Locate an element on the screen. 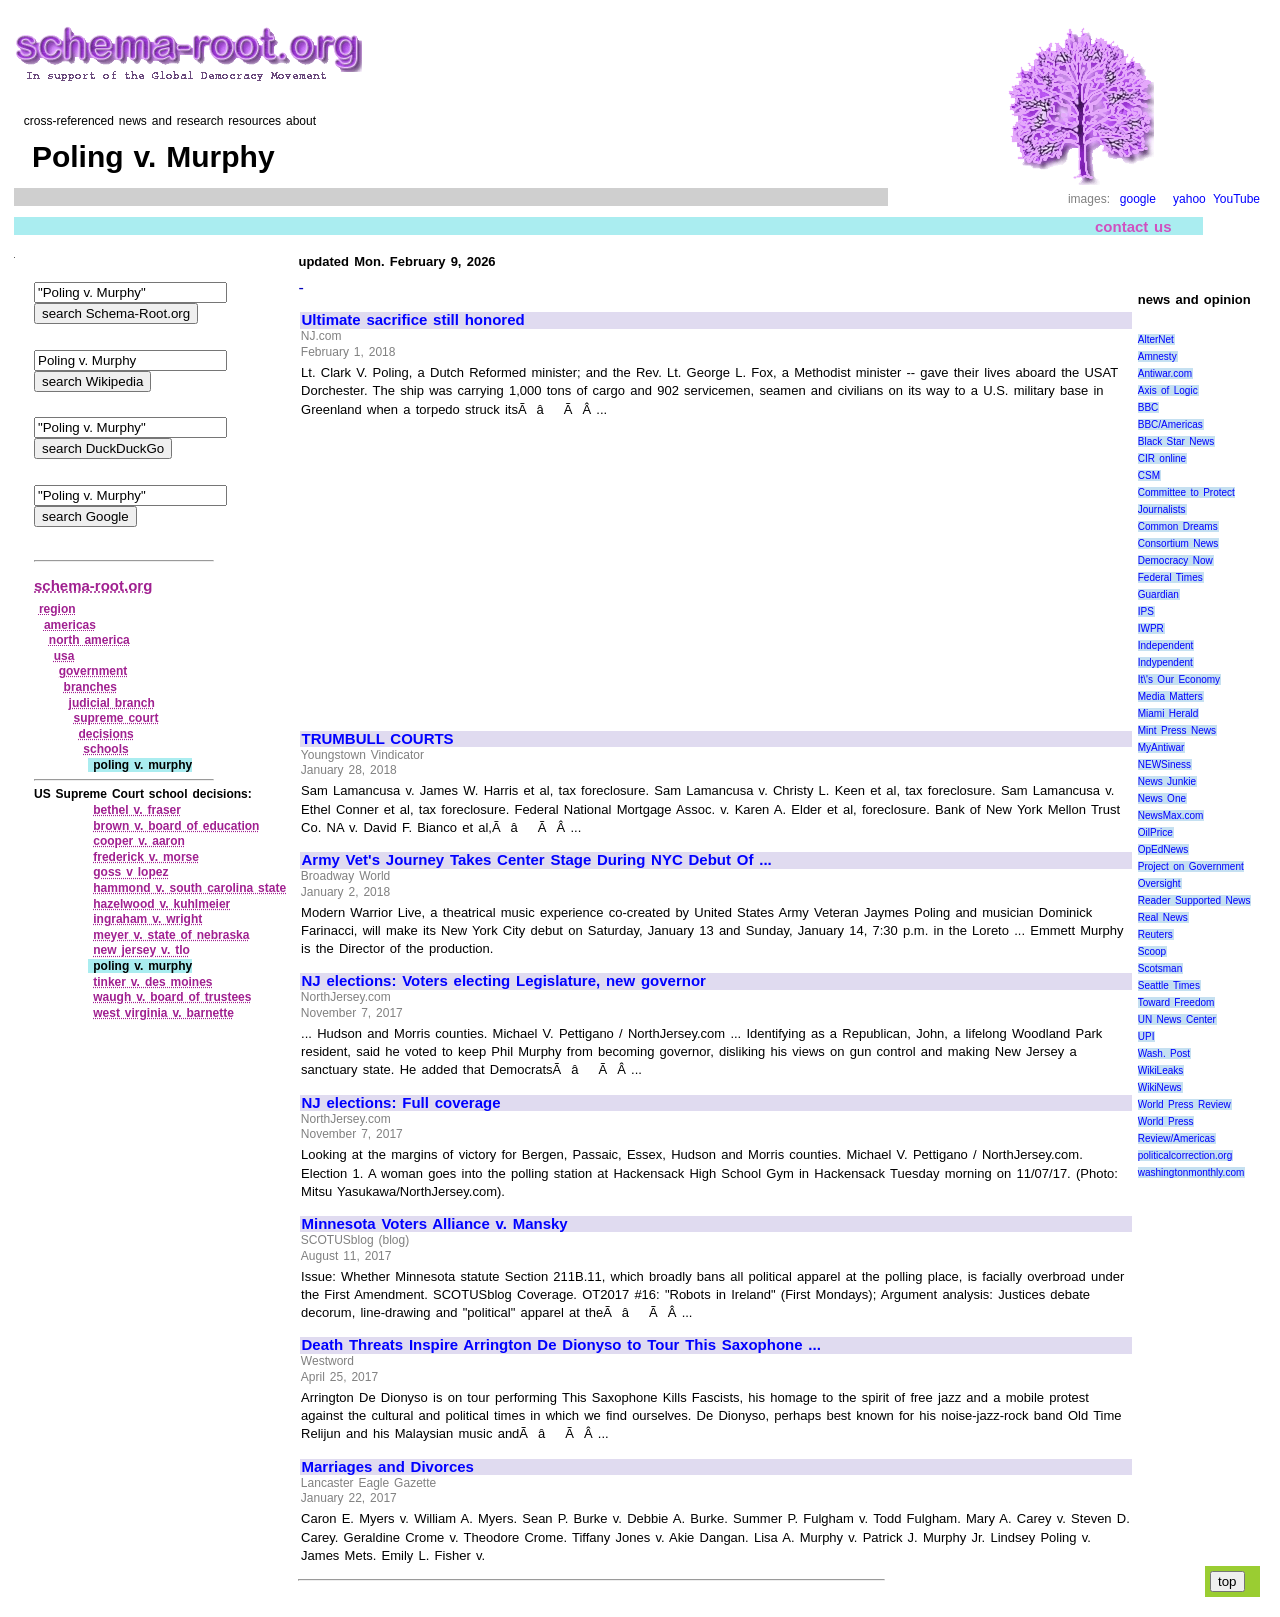  Media Matters is located at coordinates (1170, 696).